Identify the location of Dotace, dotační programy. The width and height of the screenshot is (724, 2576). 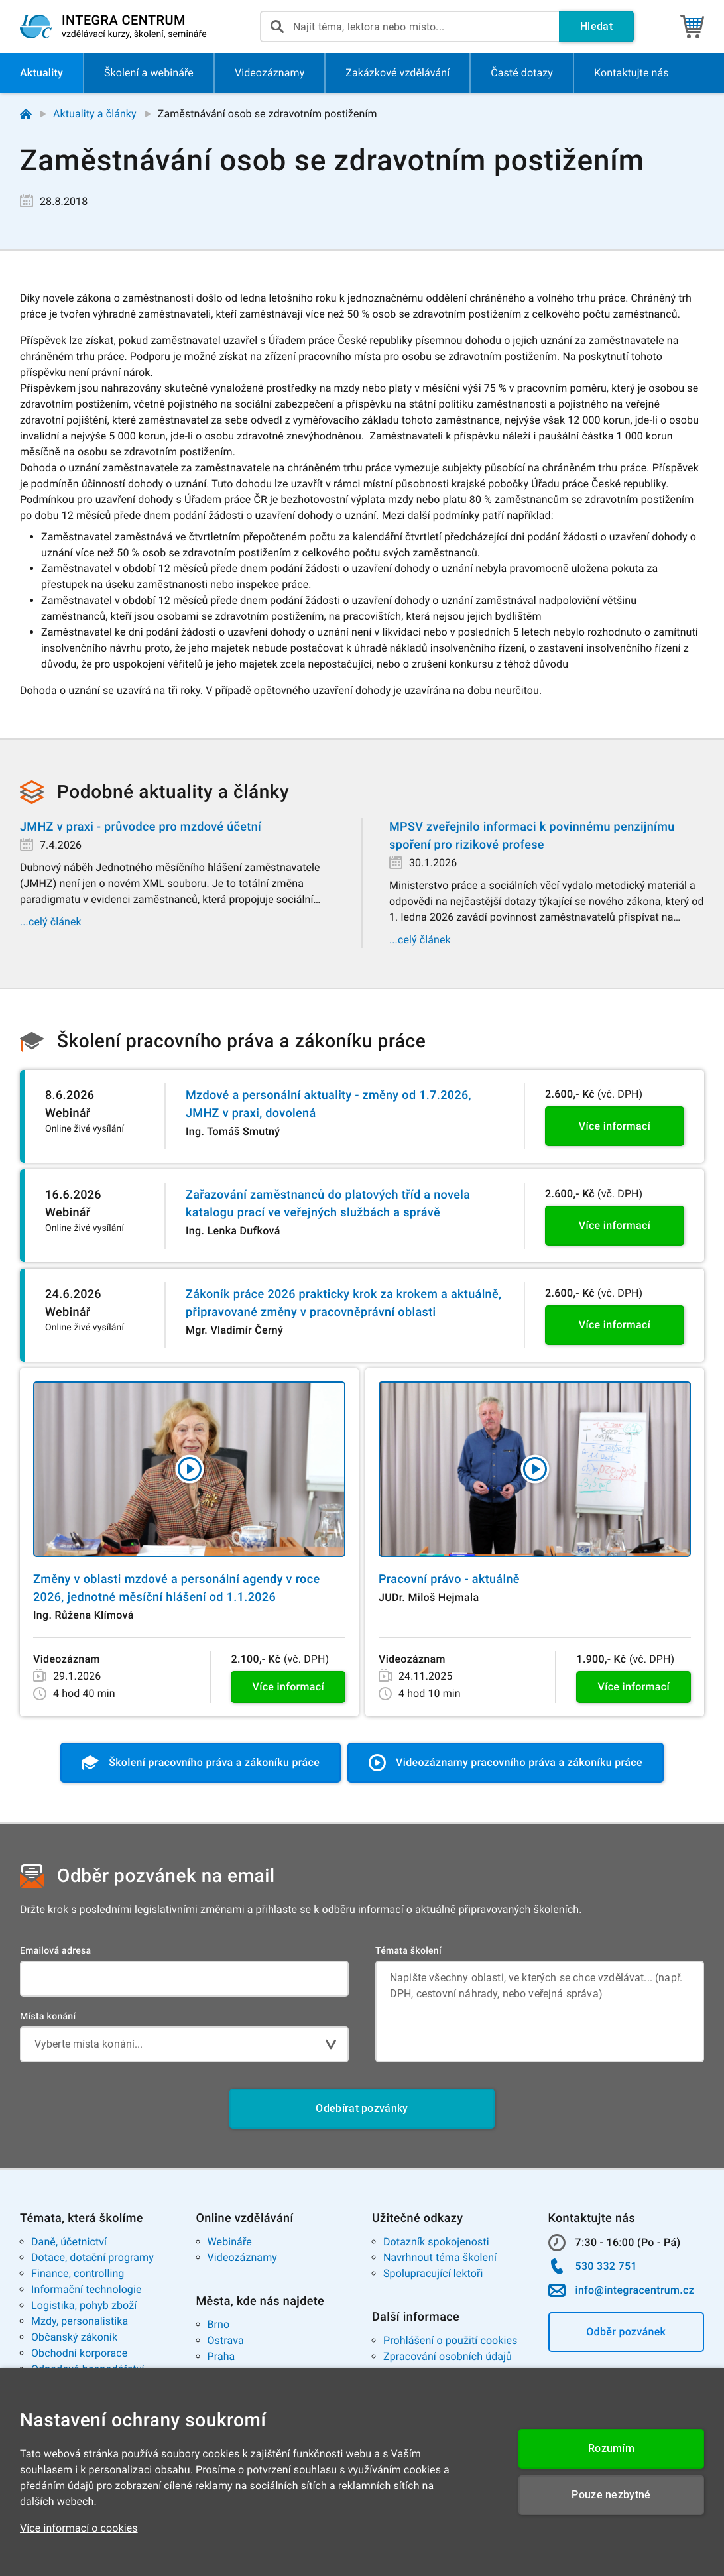
(92, 2257).